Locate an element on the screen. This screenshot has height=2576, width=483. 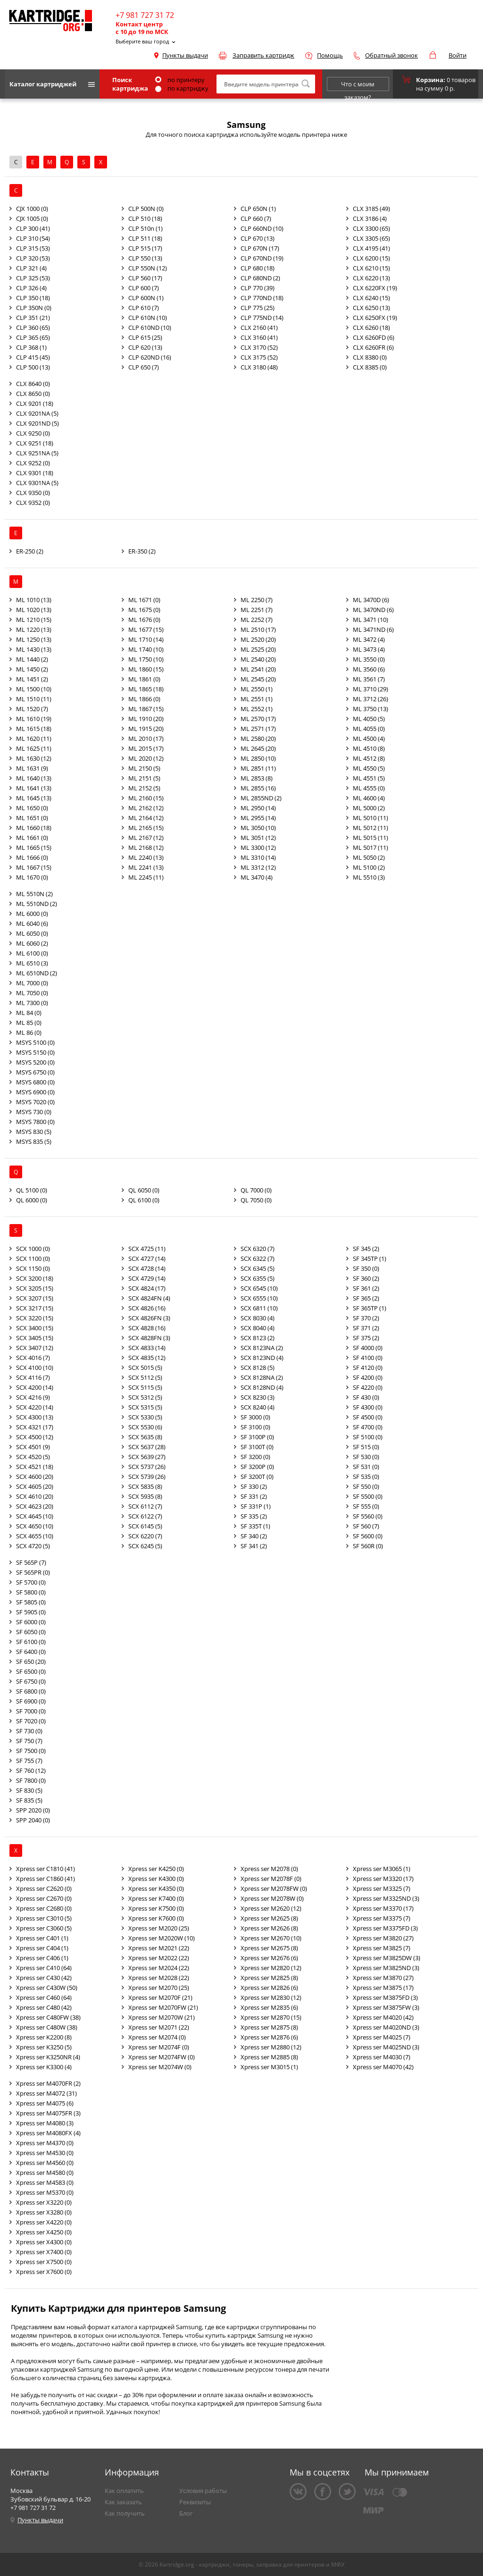
ML 1910 (20) is located at coordinates (146, 718).